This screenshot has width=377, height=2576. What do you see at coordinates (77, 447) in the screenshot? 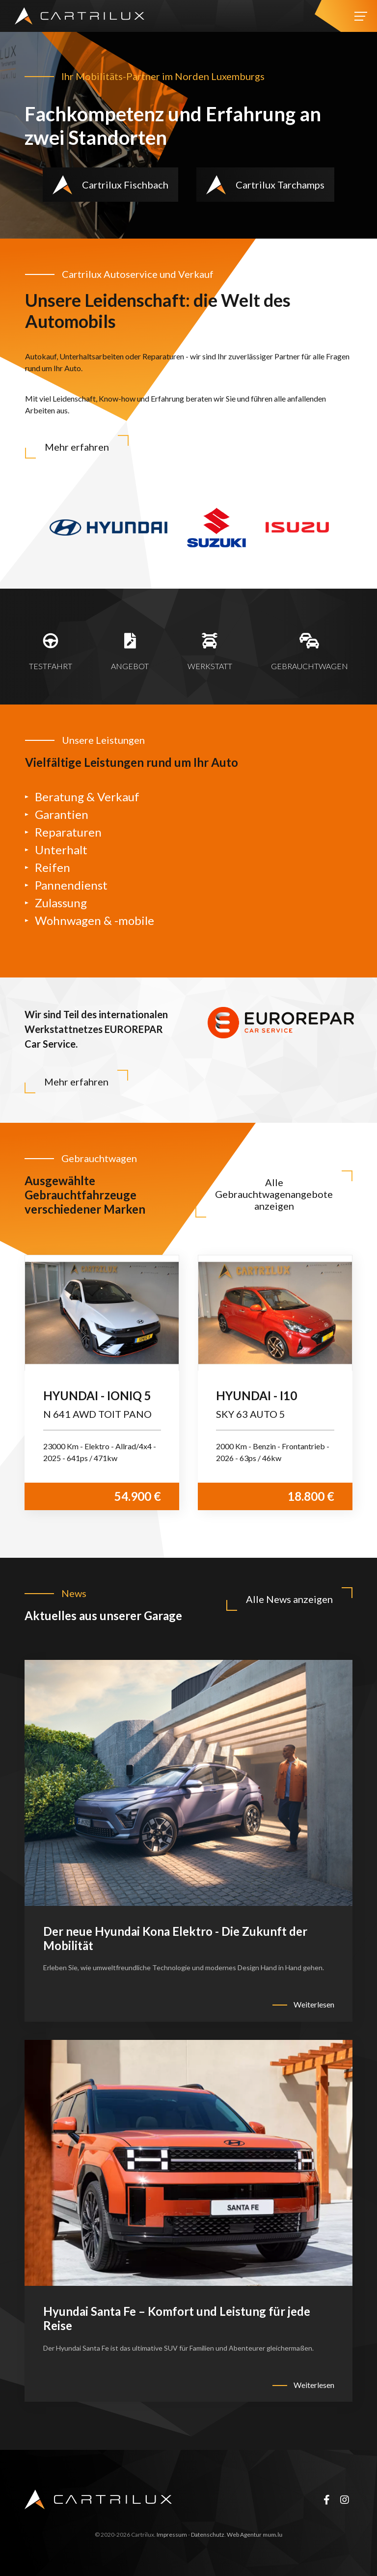
I see `Mehr erfahren` at bounding box center [77, 447].